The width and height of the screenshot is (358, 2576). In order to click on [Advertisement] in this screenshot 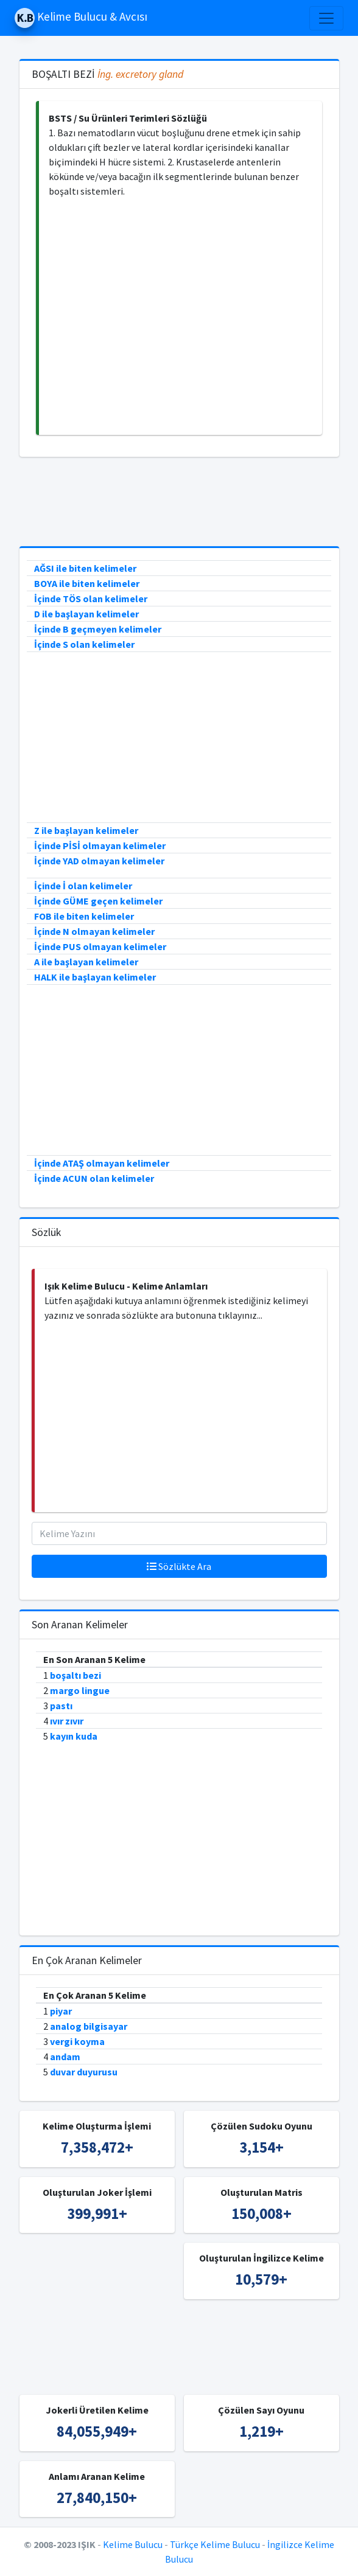, I will do `click(180, 316)`.